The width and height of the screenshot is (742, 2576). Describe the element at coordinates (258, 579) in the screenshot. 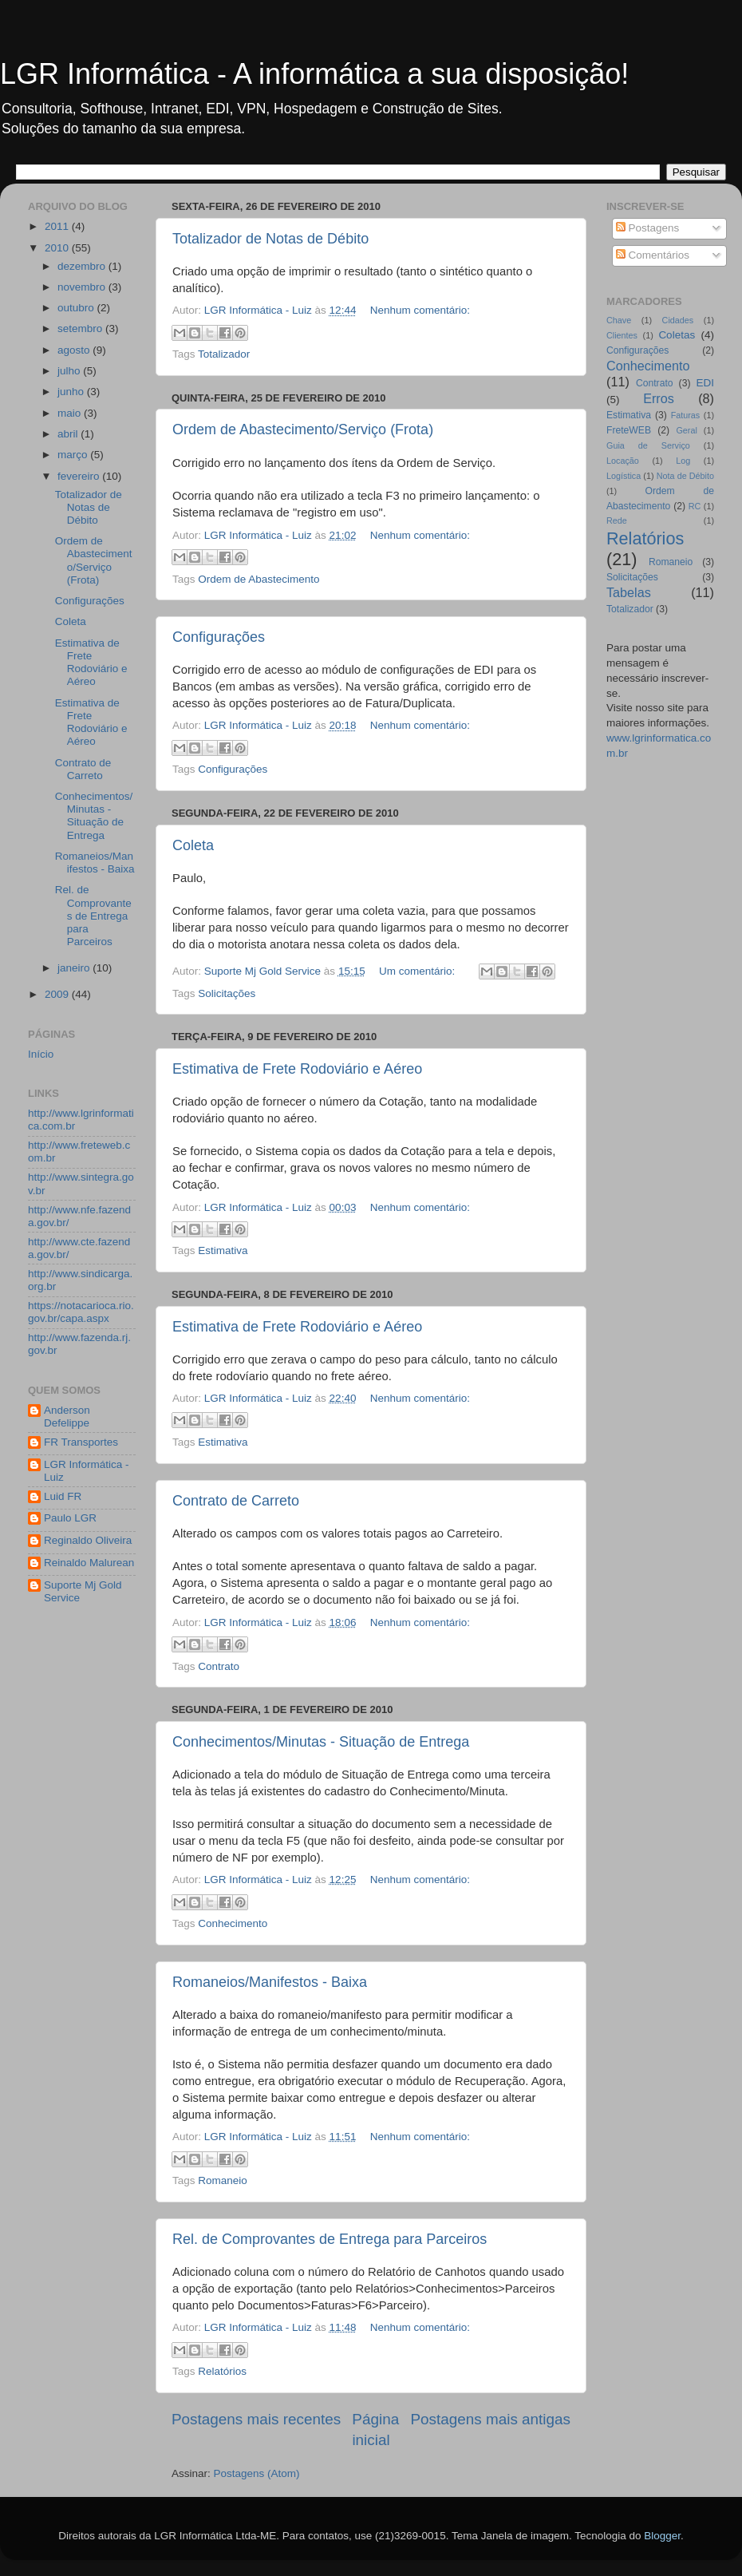

I see `Ordem de Abastecimento` at that location.